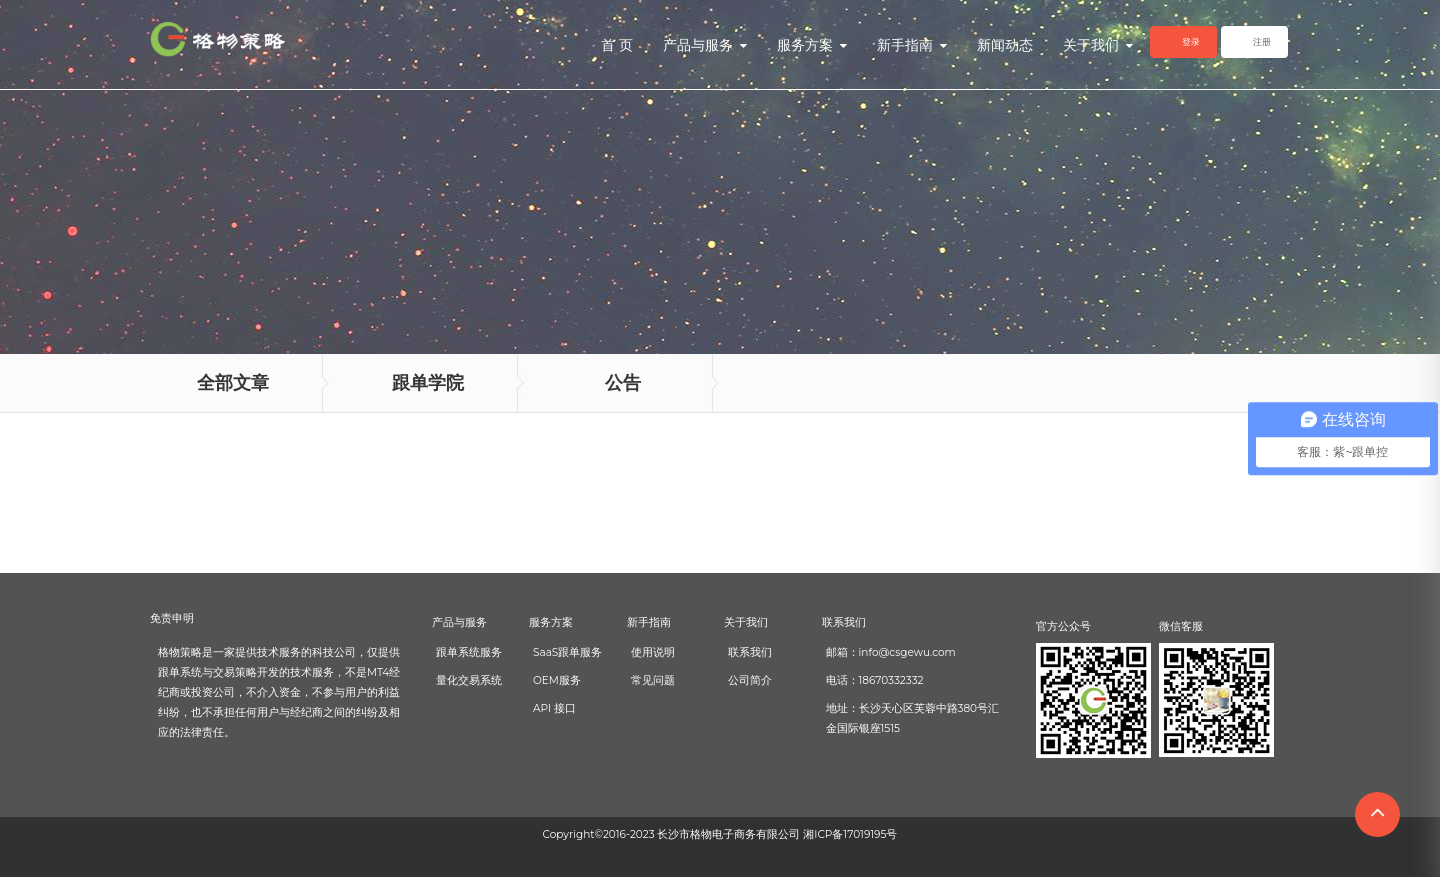 The width and height of the screenshot is (1440, 877). Describe the element at coordinates (1191, 41) in the screenshot. I see `登录` at that location.